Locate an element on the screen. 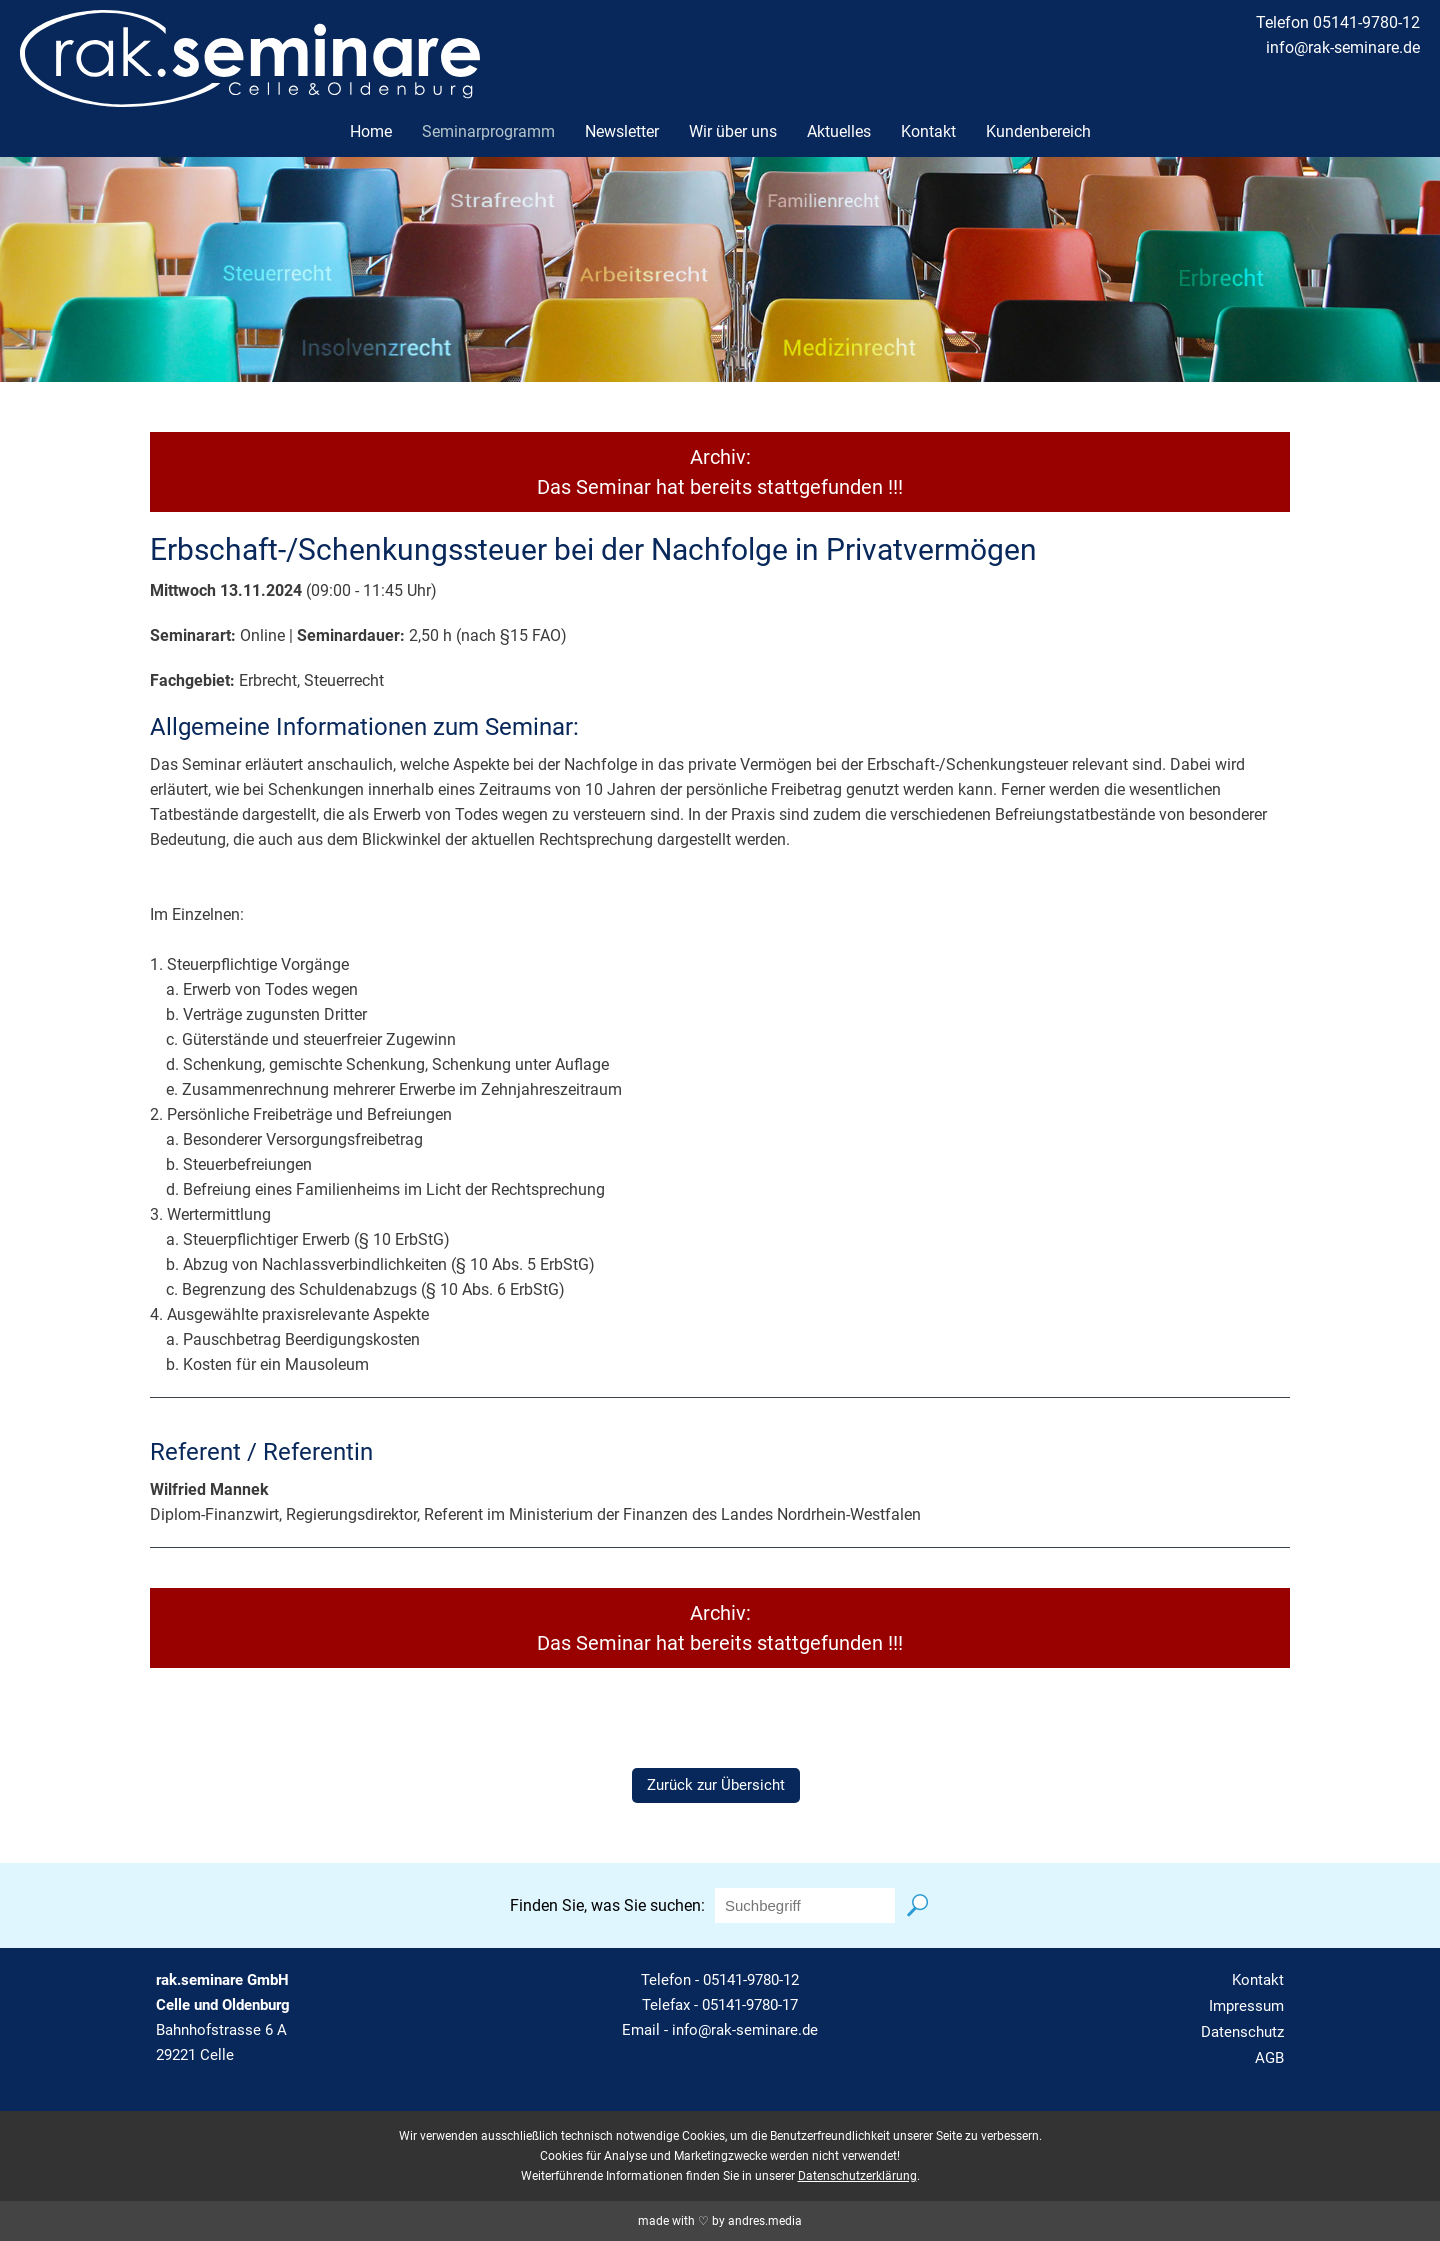 Image resolution: width=1440 pixels, height=2241 pixels. Wir über uns is located at coordinates (733, 131).